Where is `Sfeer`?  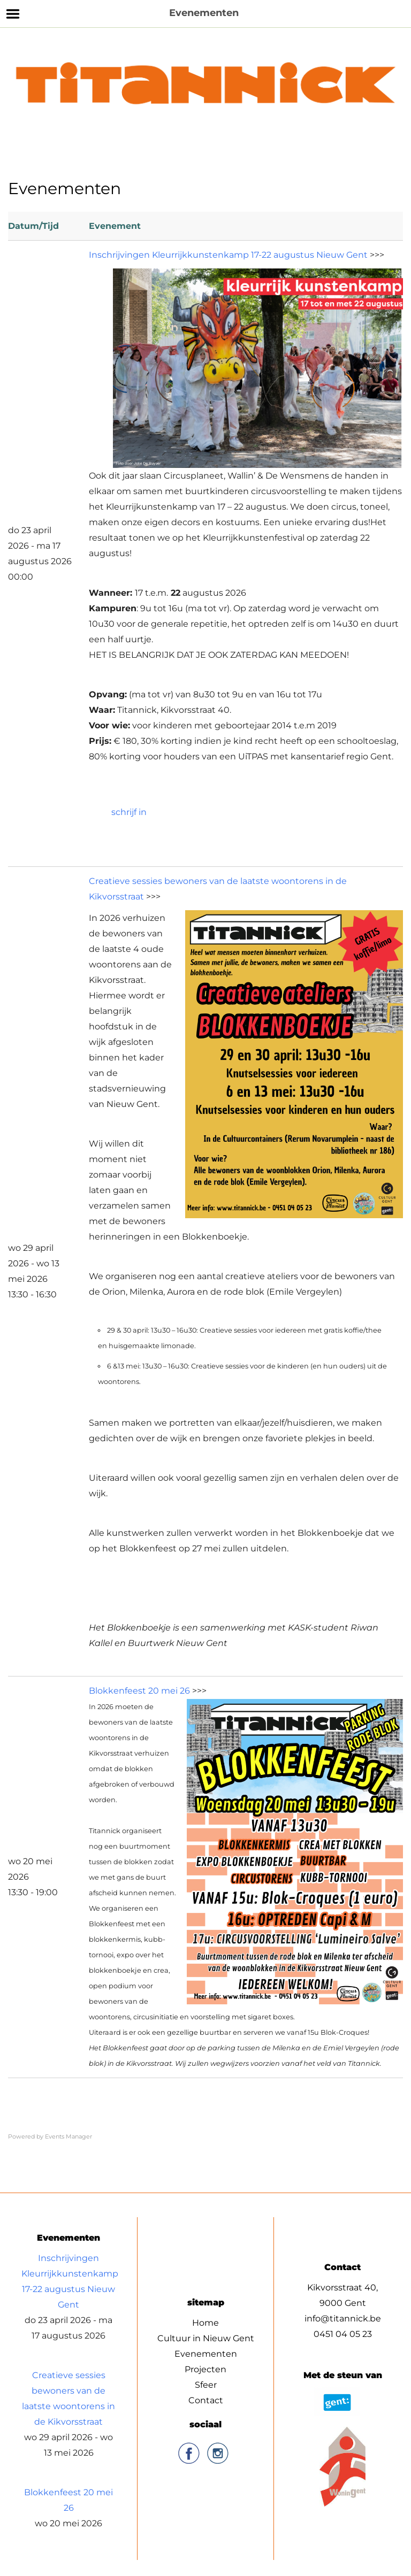 Sfeer is located at coordinates (206, 2385).